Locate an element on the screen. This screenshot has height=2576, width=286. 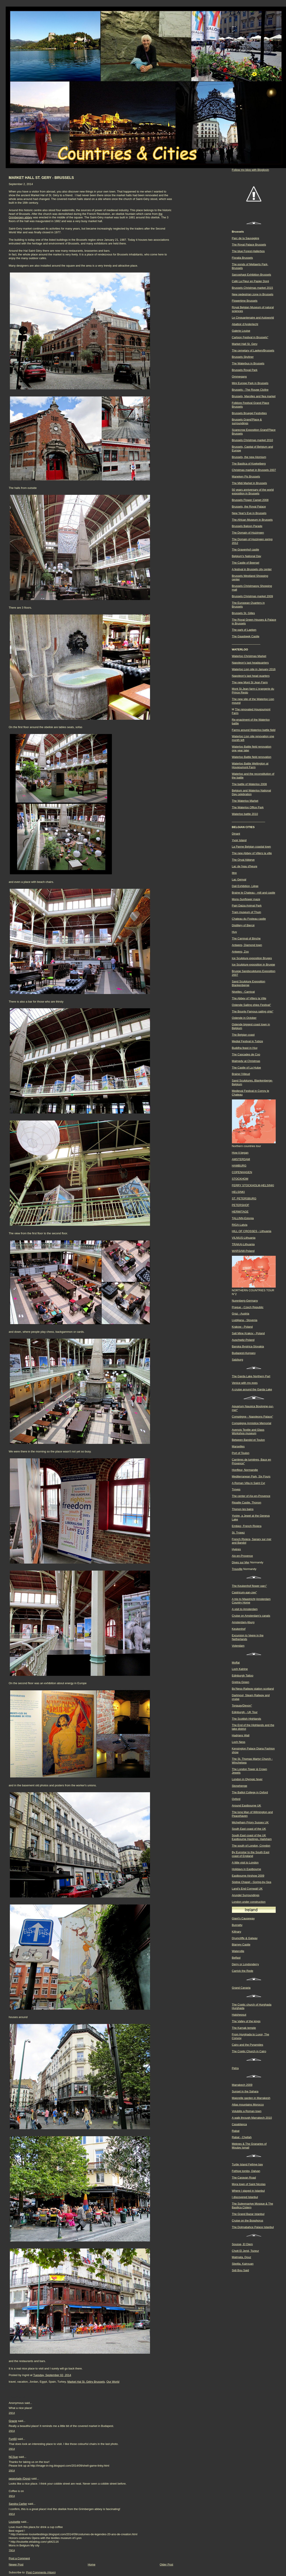
Cairo and the Pyramides is located at coordinates (247, 2044).